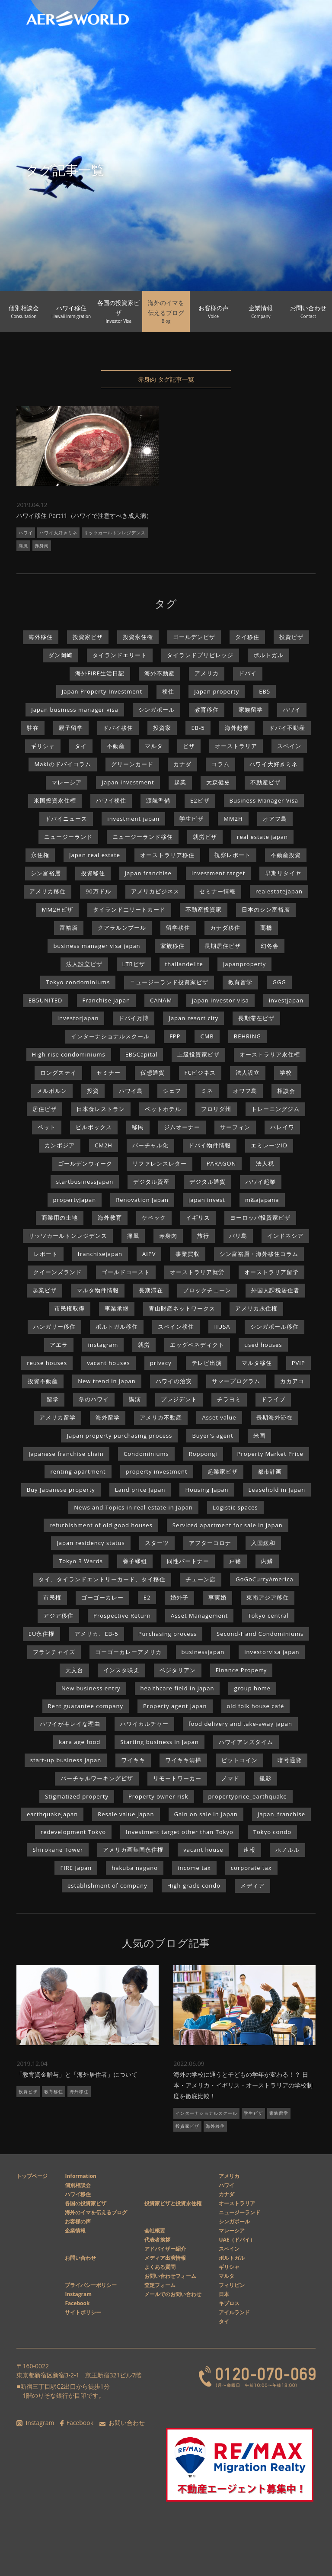 This screenshot has width=332, height=2576. What do you see at coordinates (271, 1272) in the screenshot?
I see `オーストラリア留学` at bounding box center [271, 1272].